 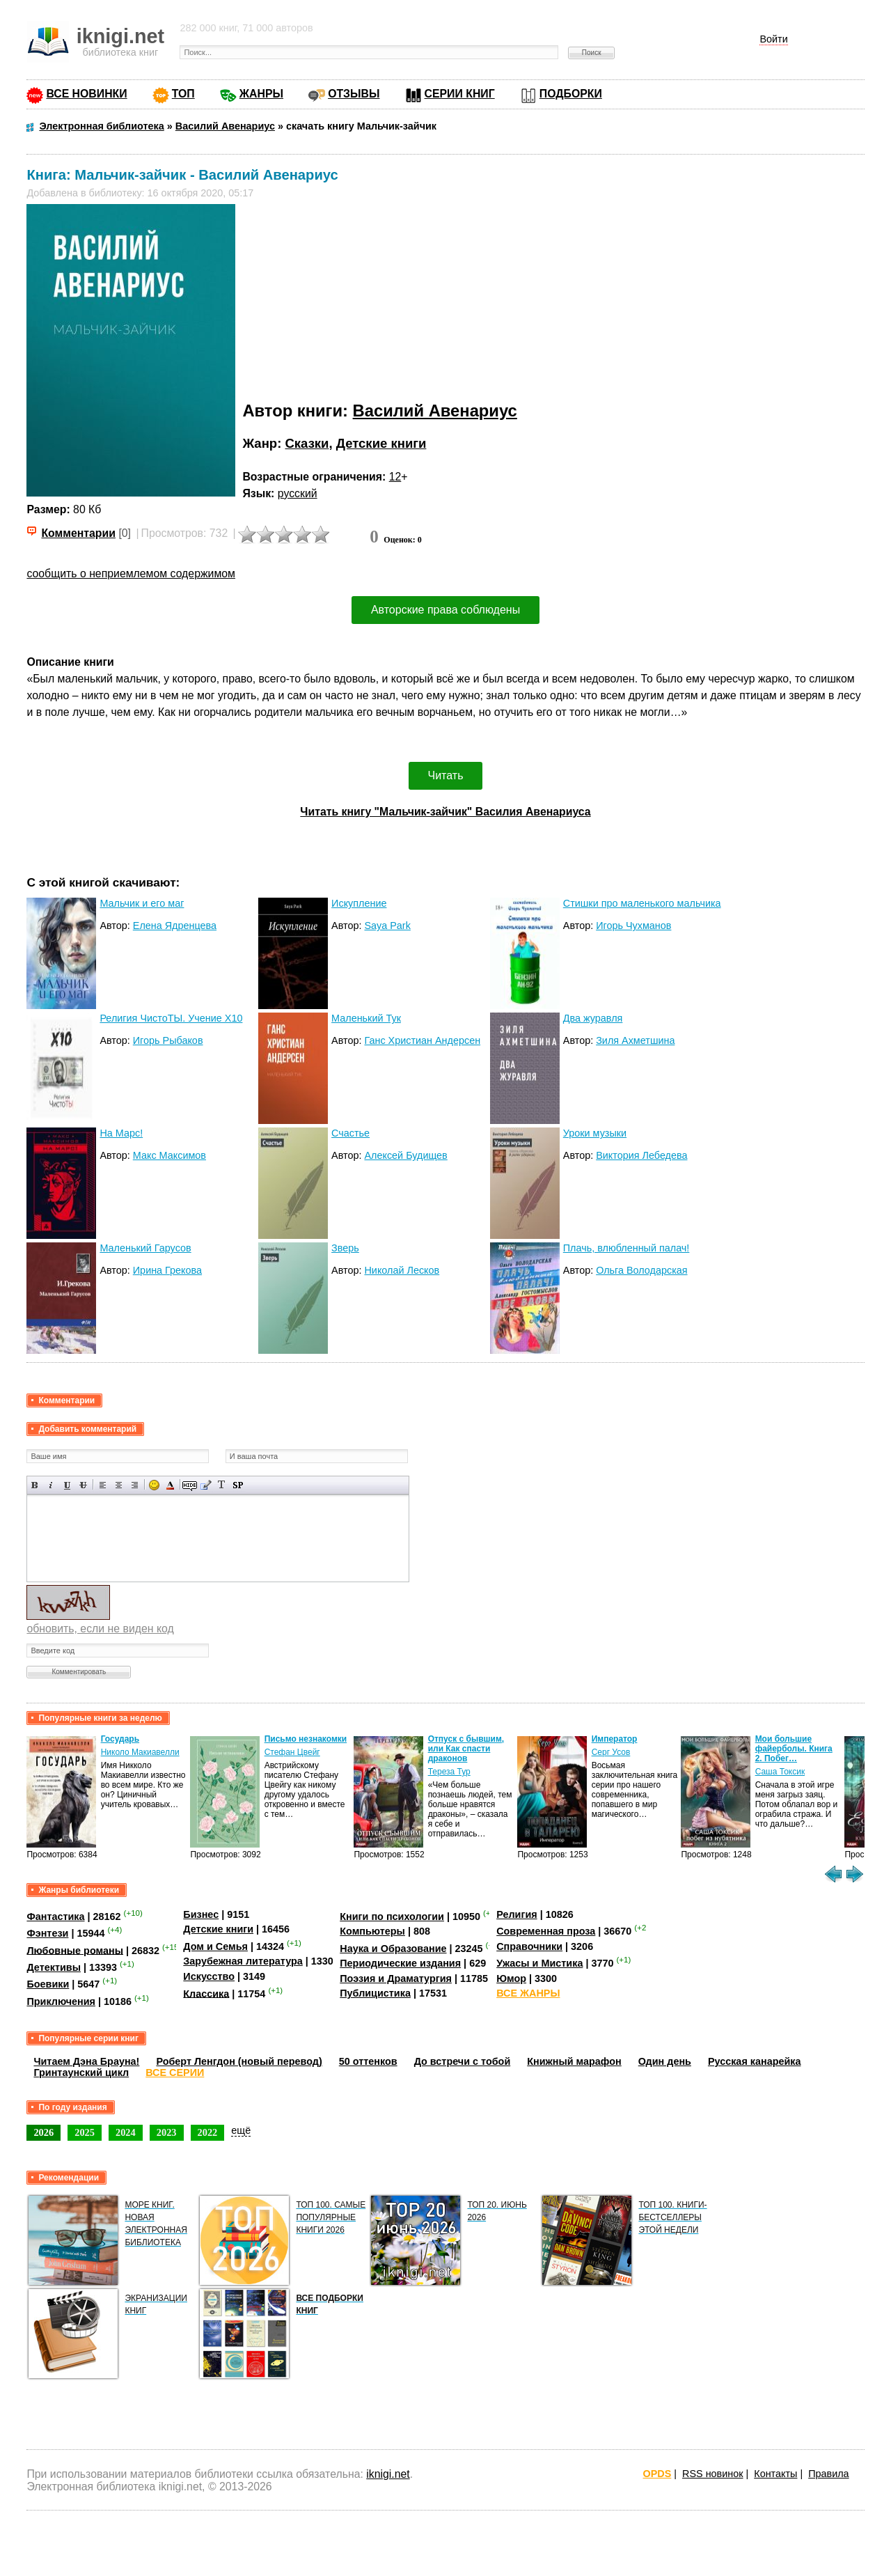 I want to click on Два журавля, so click(x=593, y=1018).